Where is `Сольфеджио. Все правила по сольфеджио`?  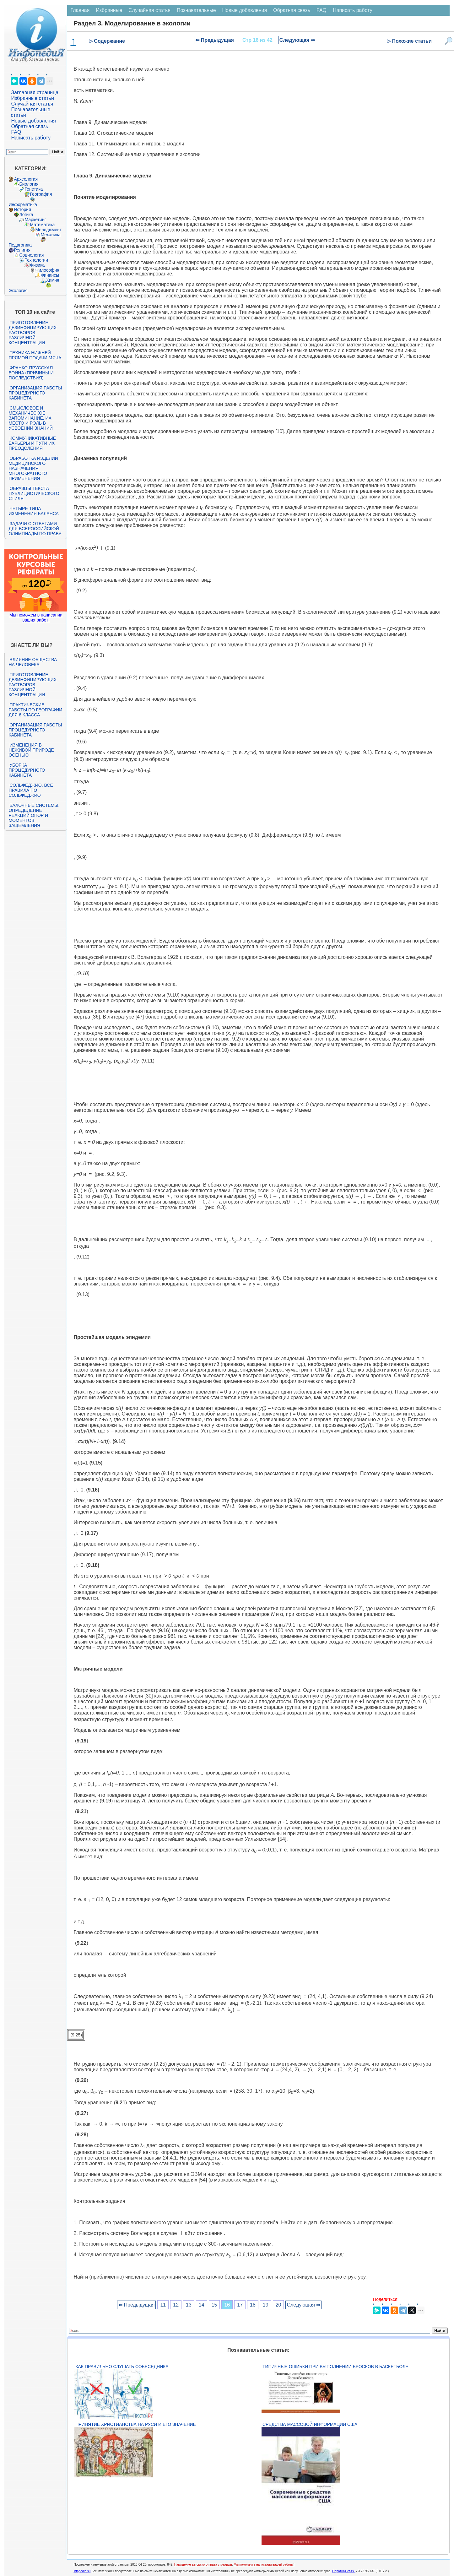
Сольфеджио. Все правила по сольфеджио is located at coordinates (30, 790).